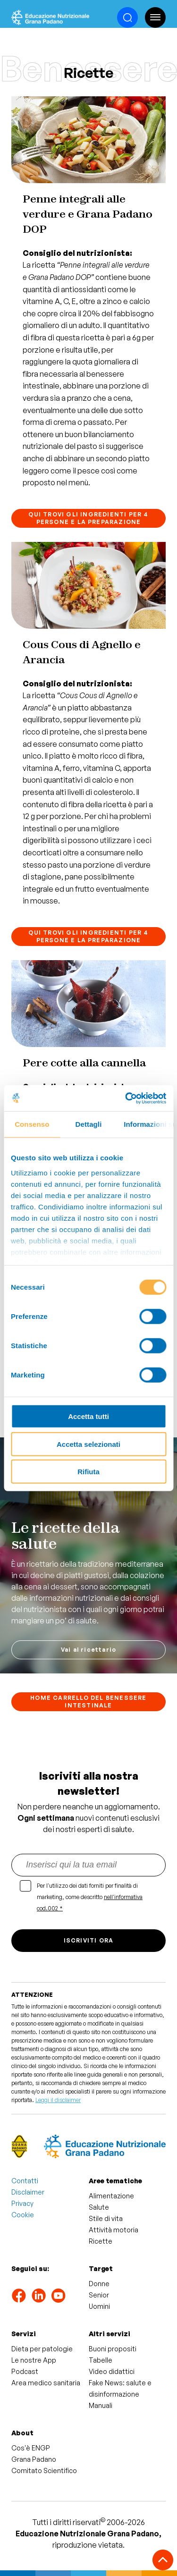 The image size is (177, 2576). Describe the element at coordinates (112, 2371) in the screenshot. I see `Video didattici` at that location.